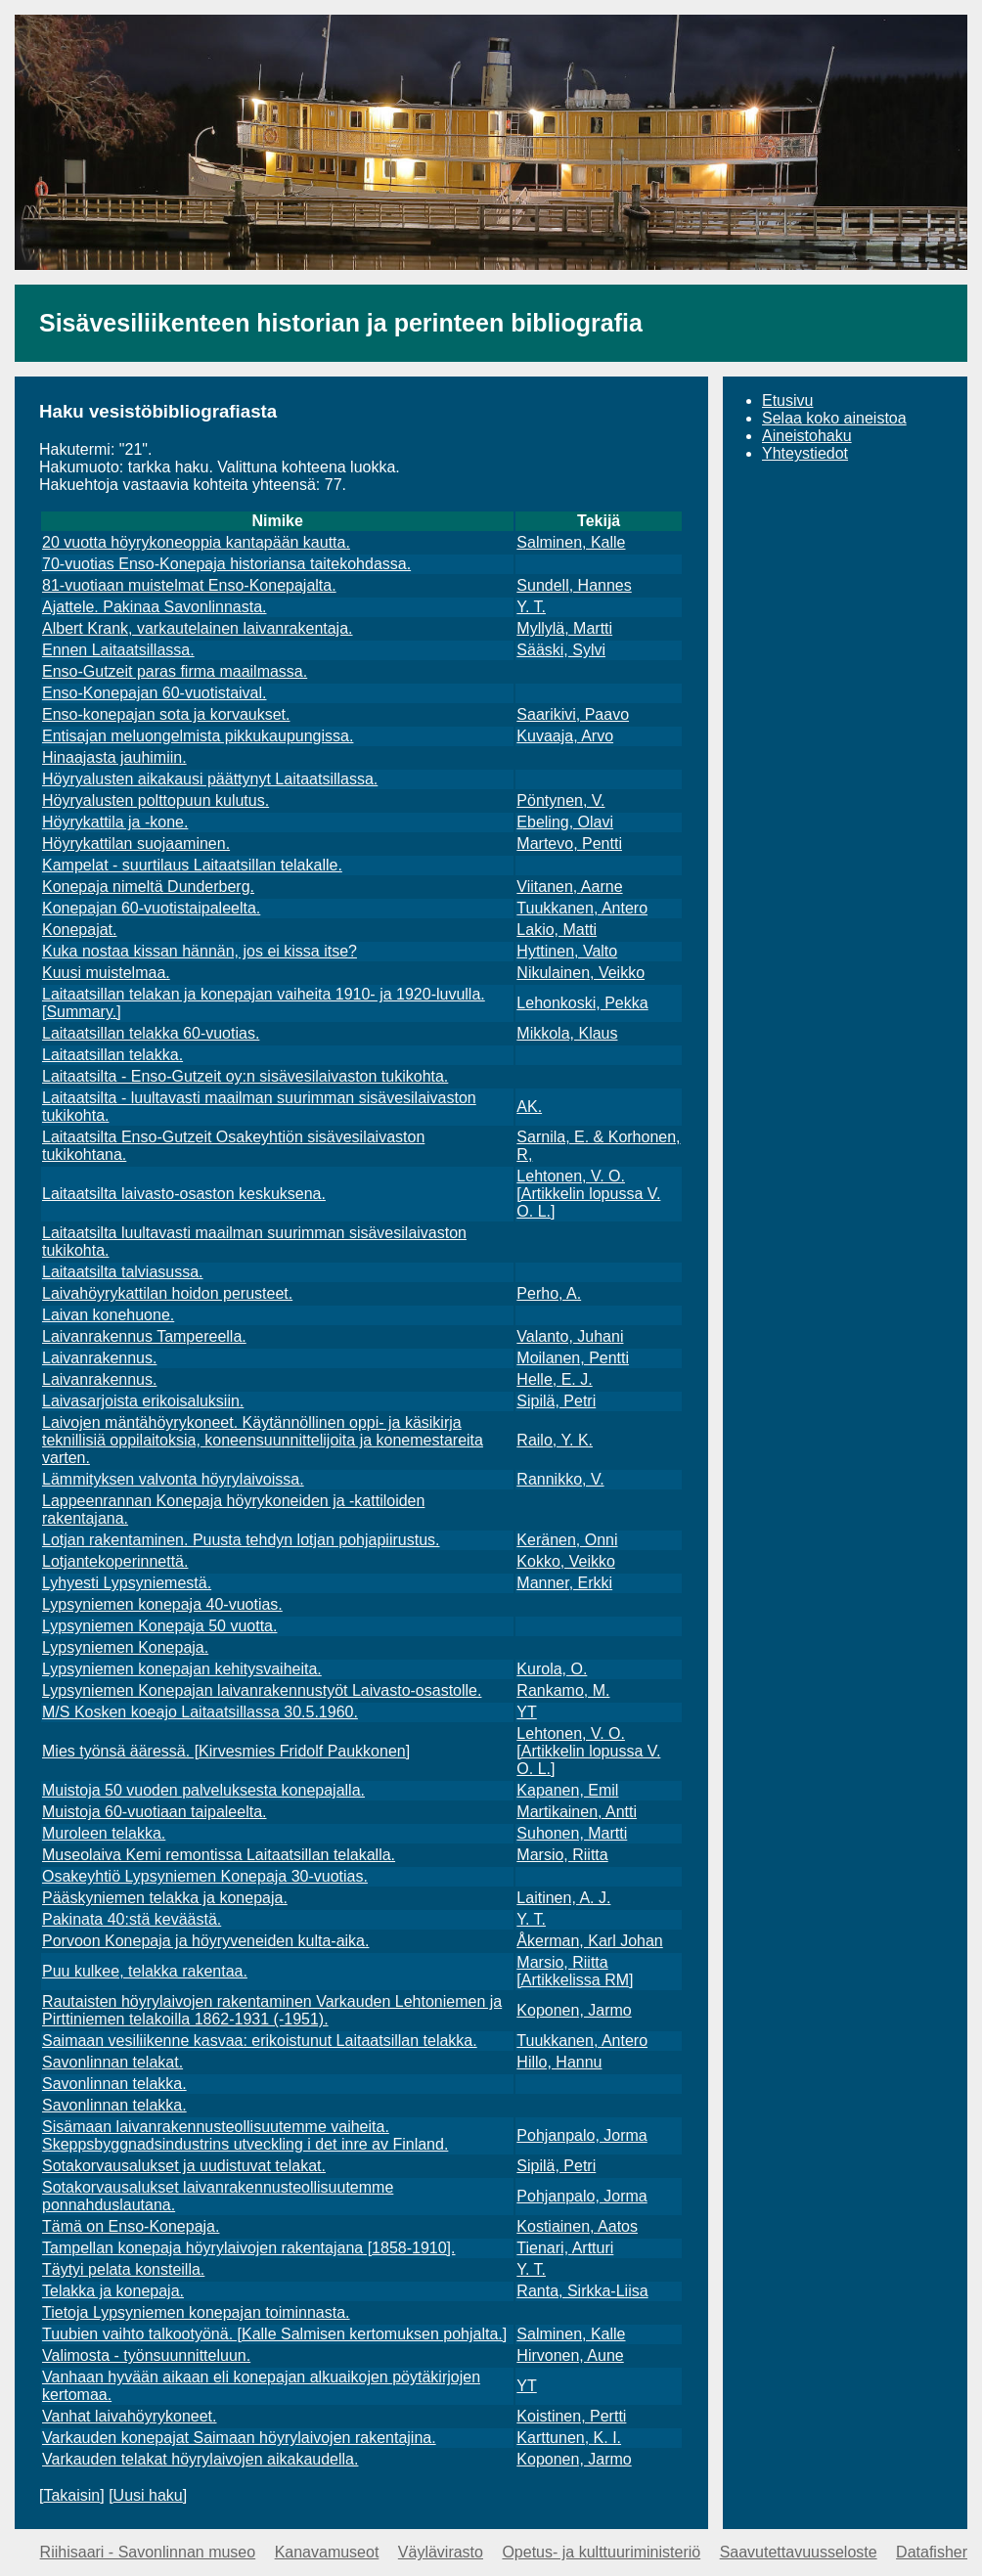 Image resolution: width=982 pixels, height=2576 pixels. Describe the element at coordinates (249, 2248) in the screenshot. I see `Tampellan konepaja höyrylaivojen rakentajana [1858-1910].` at that location.